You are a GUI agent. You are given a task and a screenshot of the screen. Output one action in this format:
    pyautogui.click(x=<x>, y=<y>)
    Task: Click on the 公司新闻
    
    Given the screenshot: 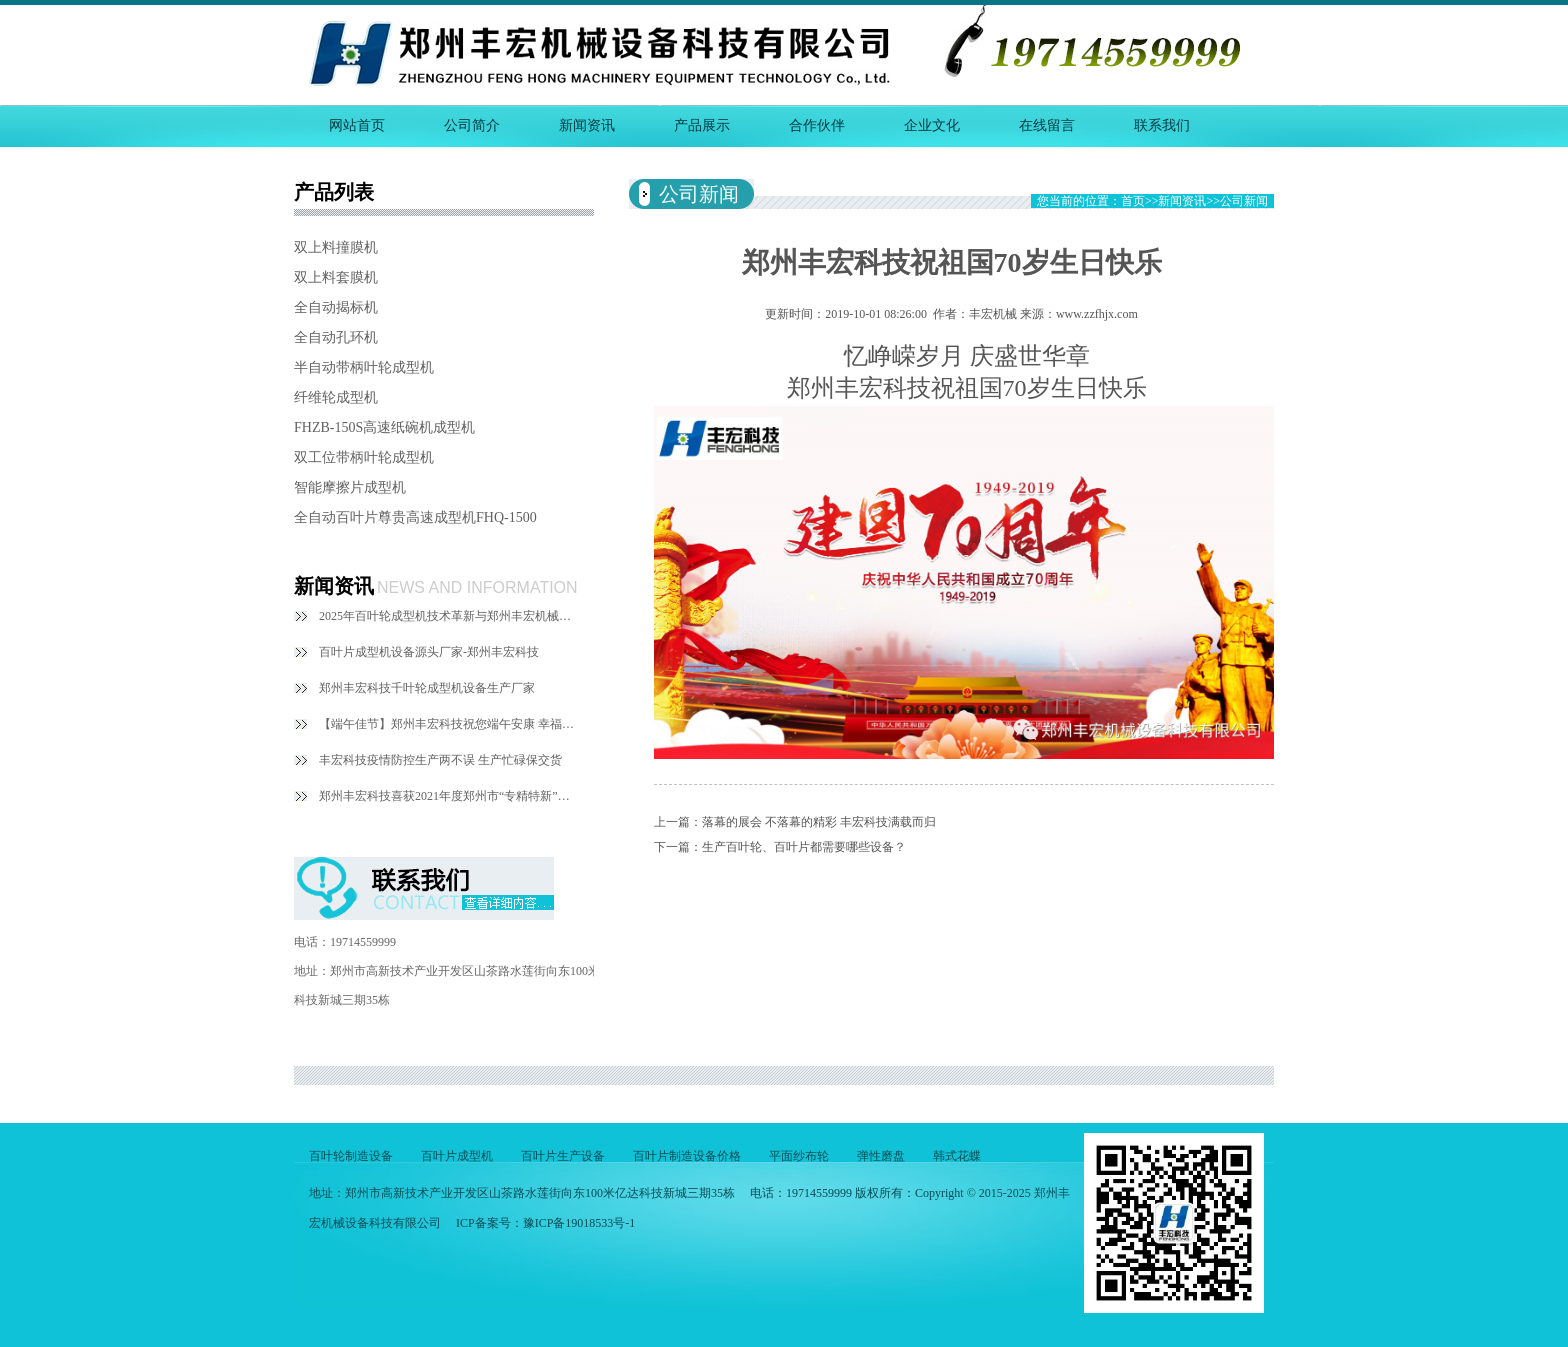 What is the action you would take?
    pyautogui.click(x=1244, y=201)
    